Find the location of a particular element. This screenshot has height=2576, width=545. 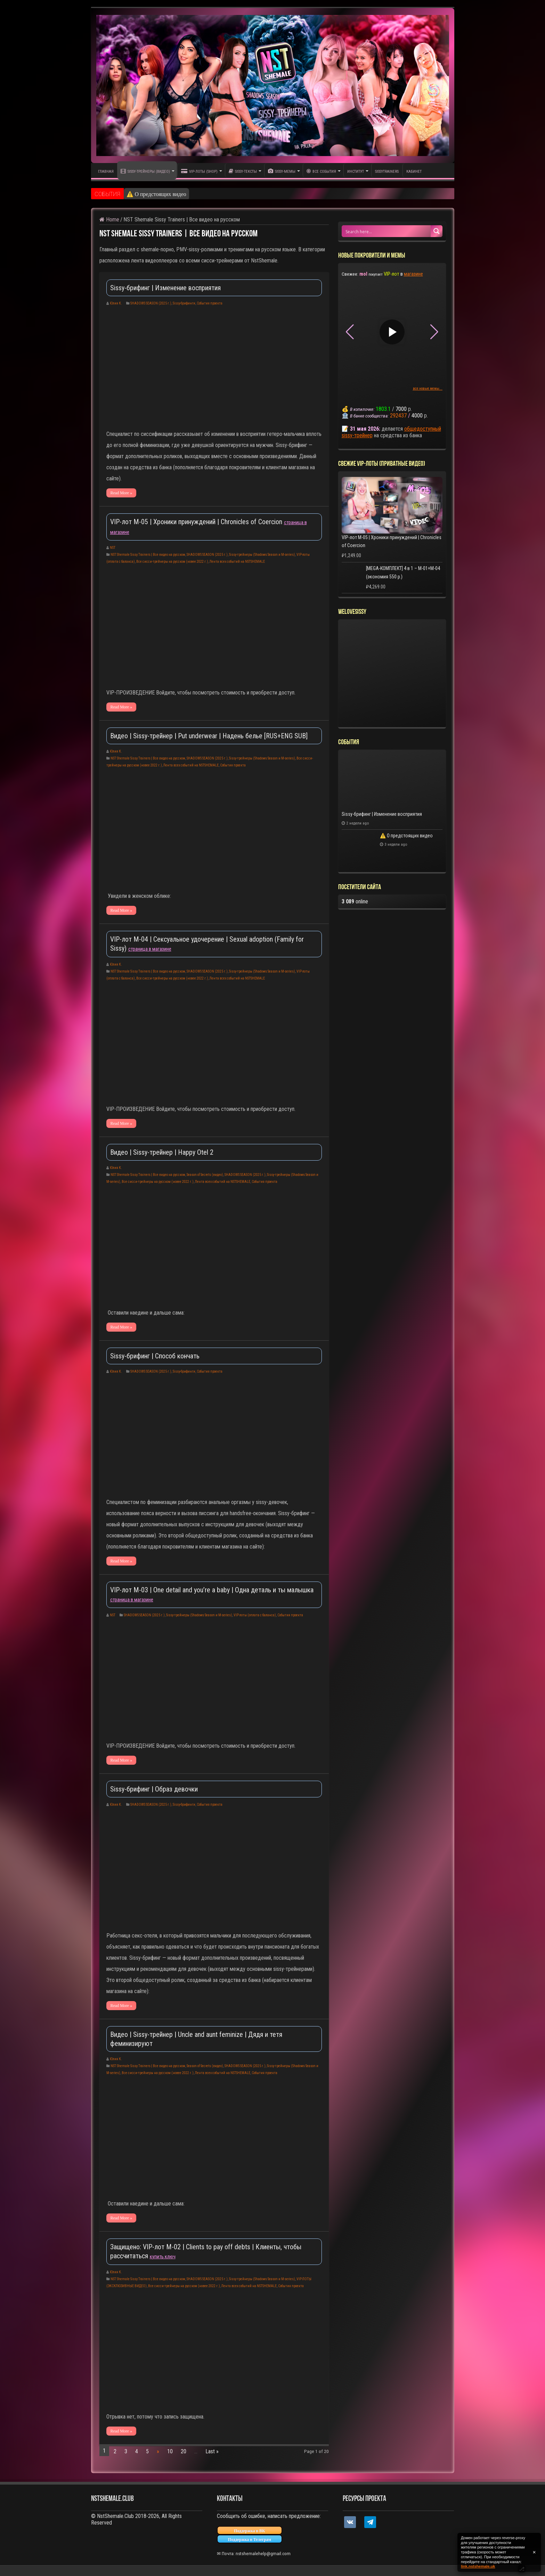

✕ [Закрыть уведомление] is located at coordinates (534, 2552).